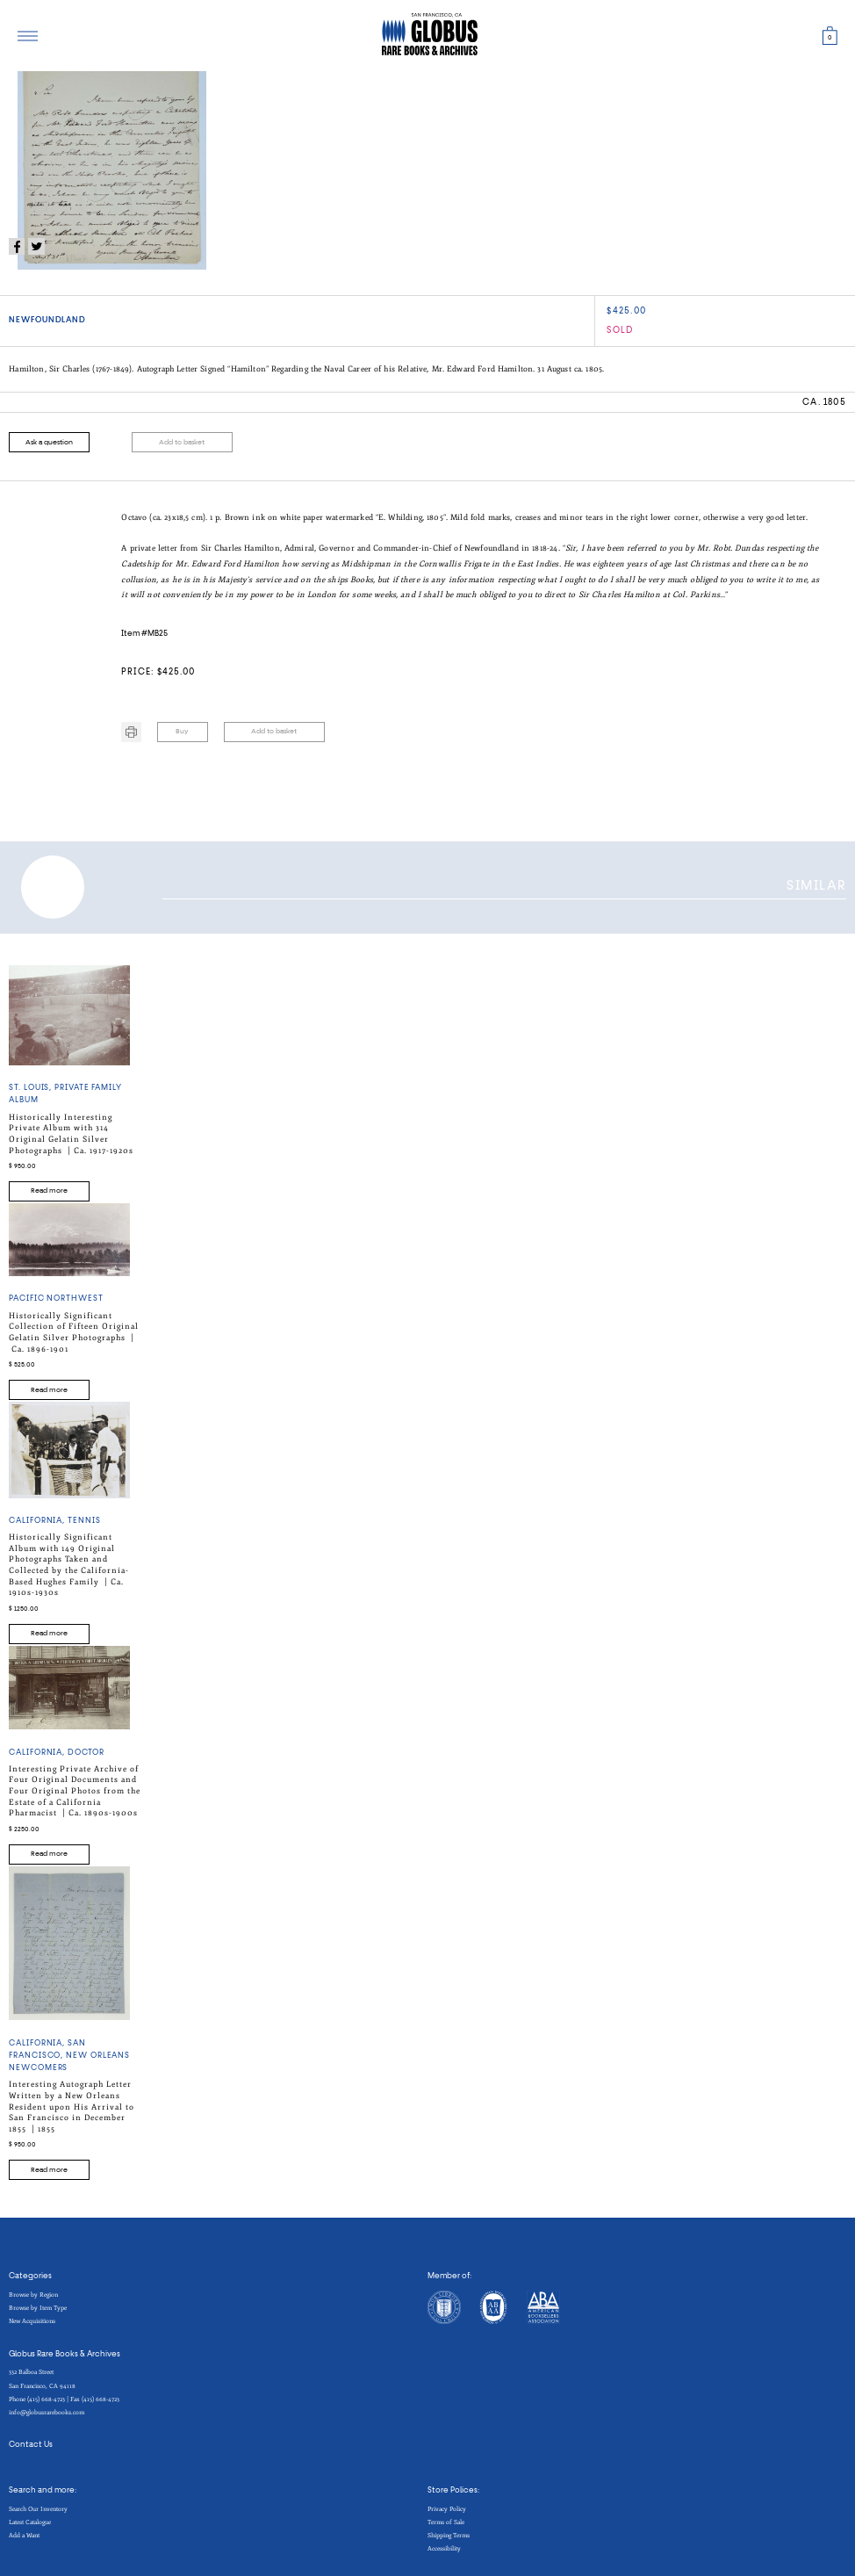 The height and width of the screenshot is (2576, 855). I want to click on Contact Us, so click(31, 2445).